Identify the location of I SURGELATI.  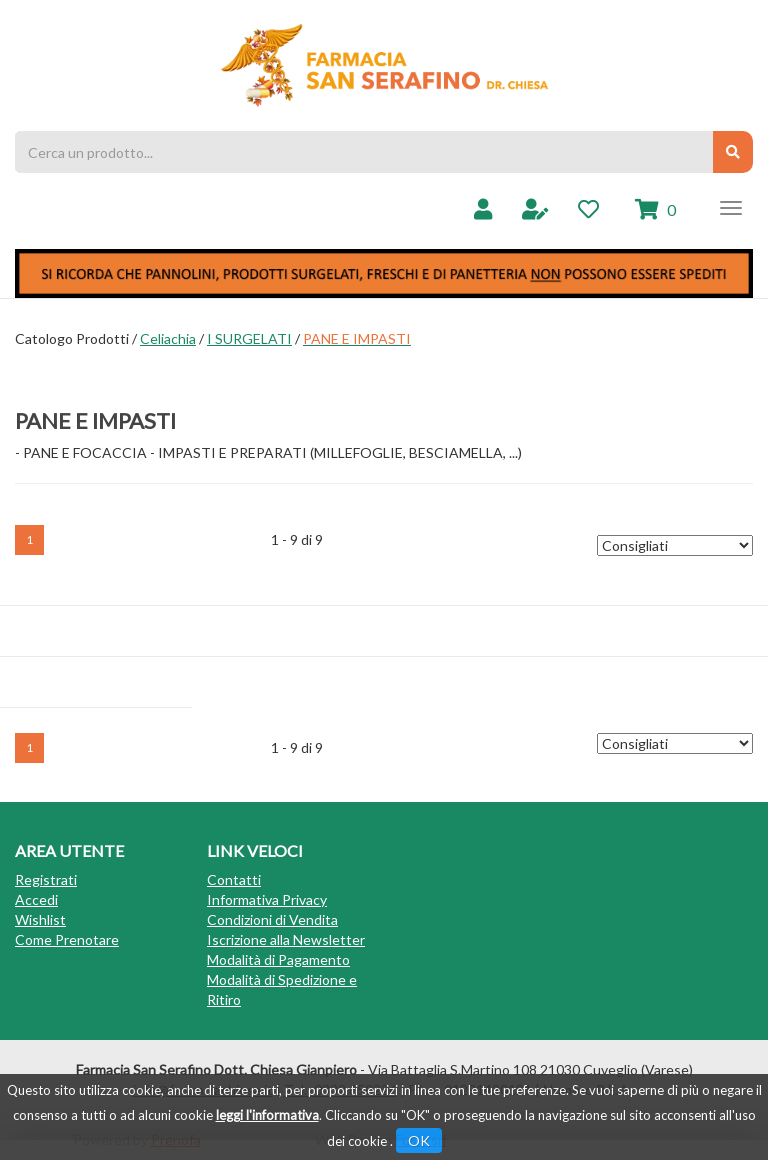
(249, 338).